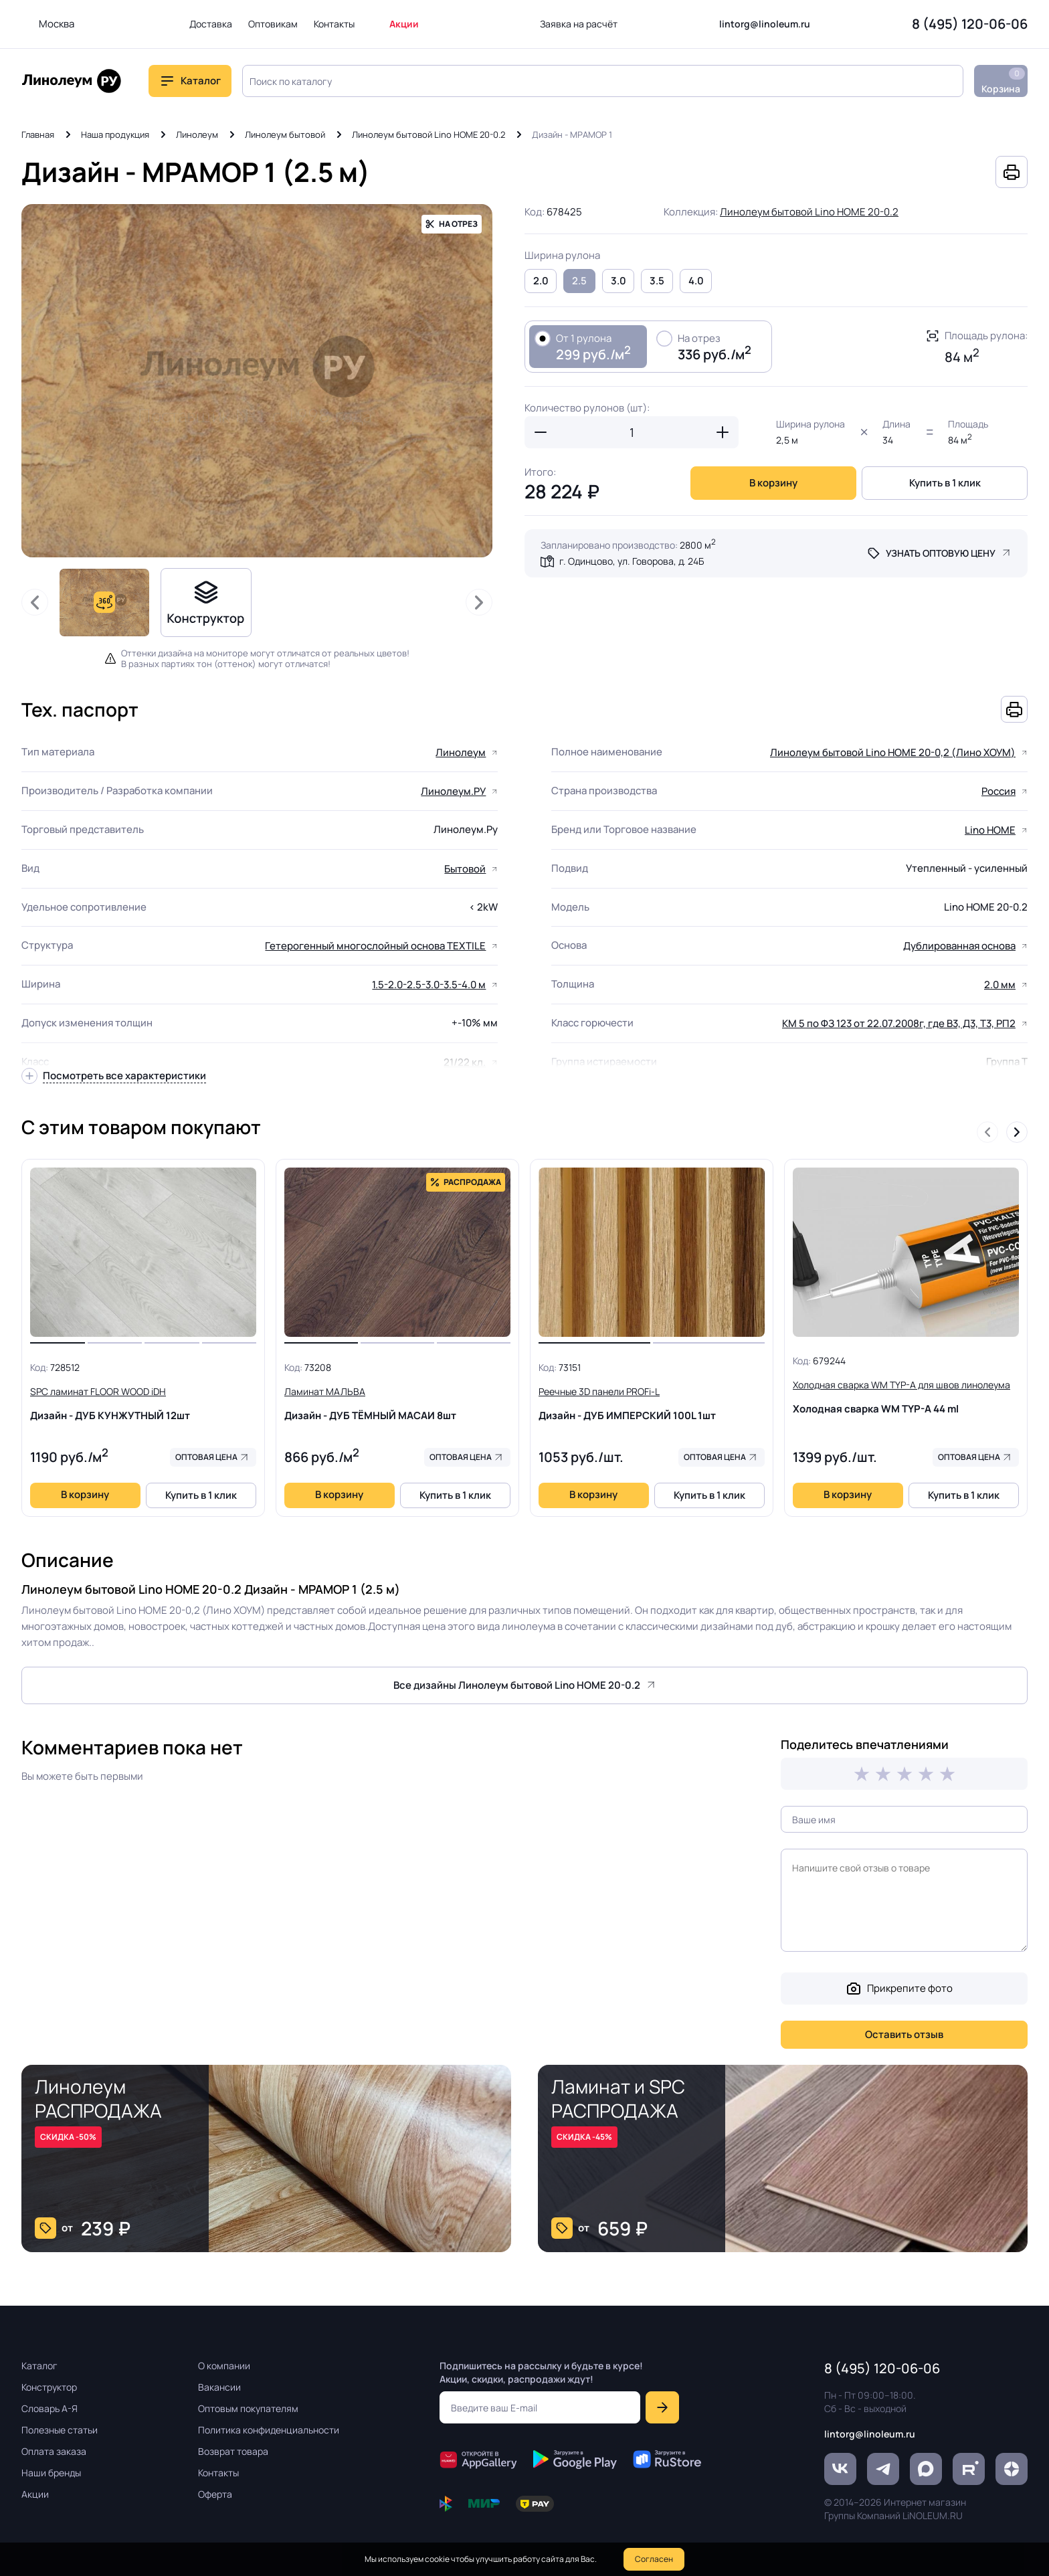 The image size is (1049, 2576). What do you see at coordinates (215, 2494) in the screenshot?
I see `Оферта` at bounding box center [215, 2494].